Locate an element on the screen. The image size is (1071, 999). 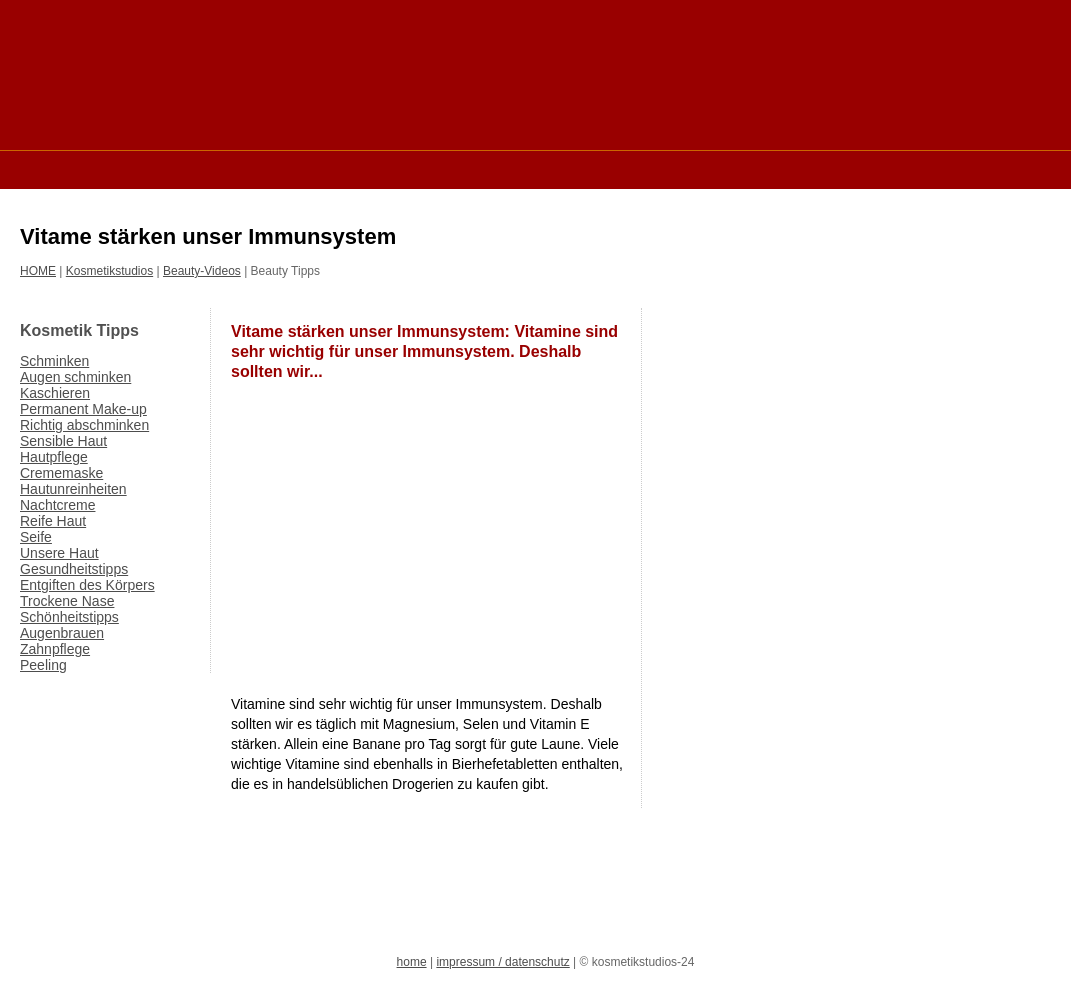
Hautpflege is located at coordinates (54, 457).